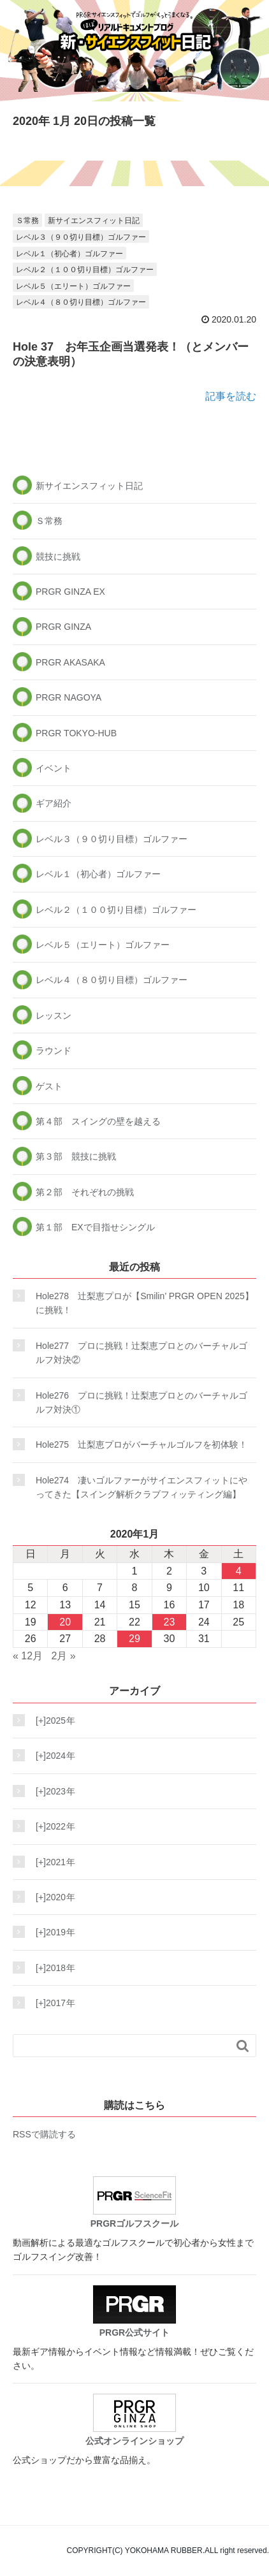 This screenshot has width=269, height=2576. I want to click on 2024, so click(52, 1755).